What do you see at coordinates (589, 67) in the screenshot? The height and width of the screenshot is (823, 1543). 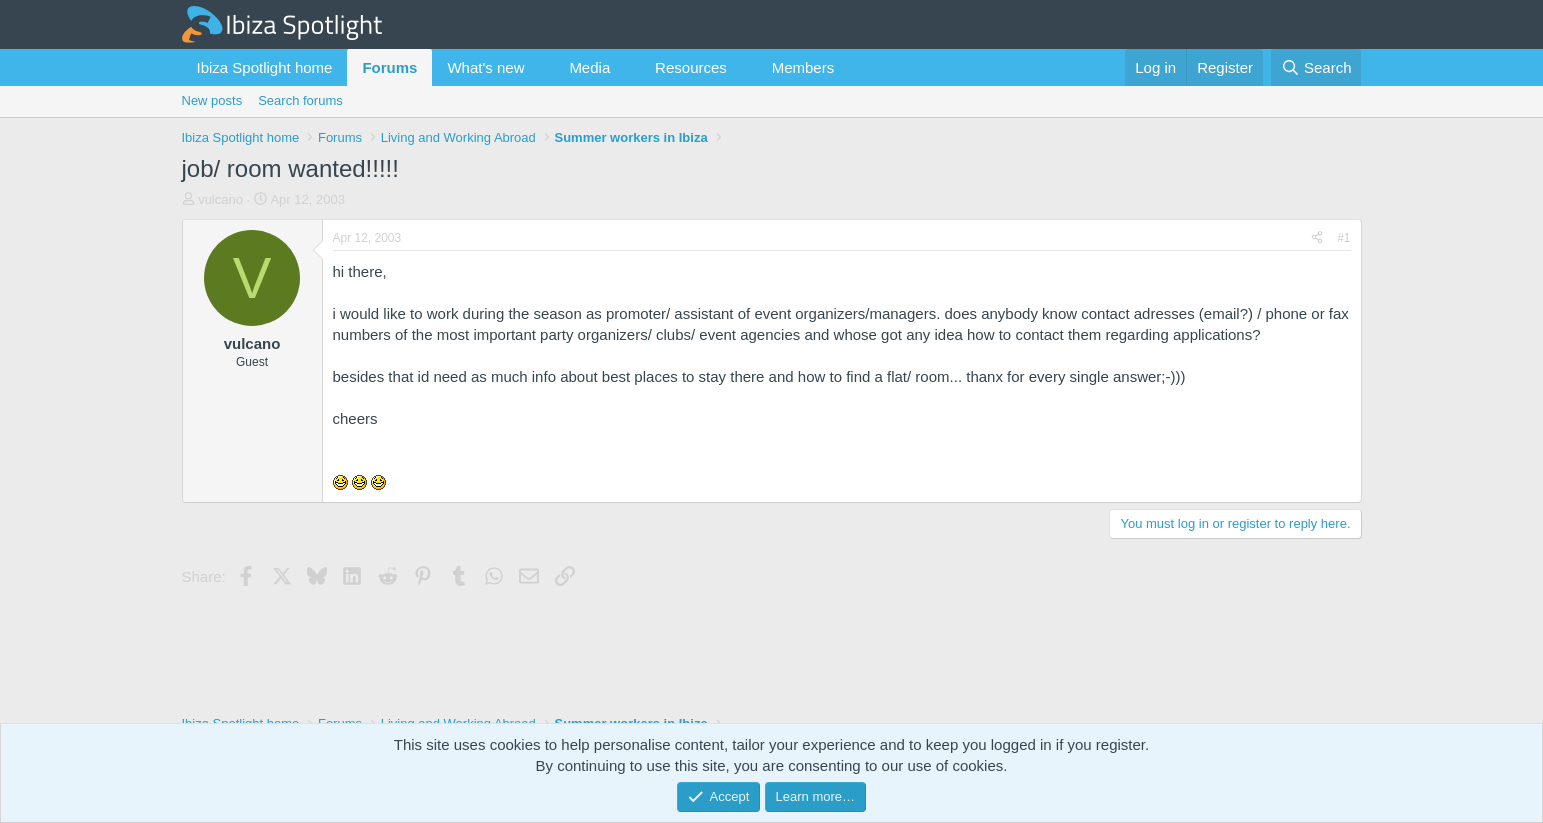 I see `Media` at bounding box center [589, 67].